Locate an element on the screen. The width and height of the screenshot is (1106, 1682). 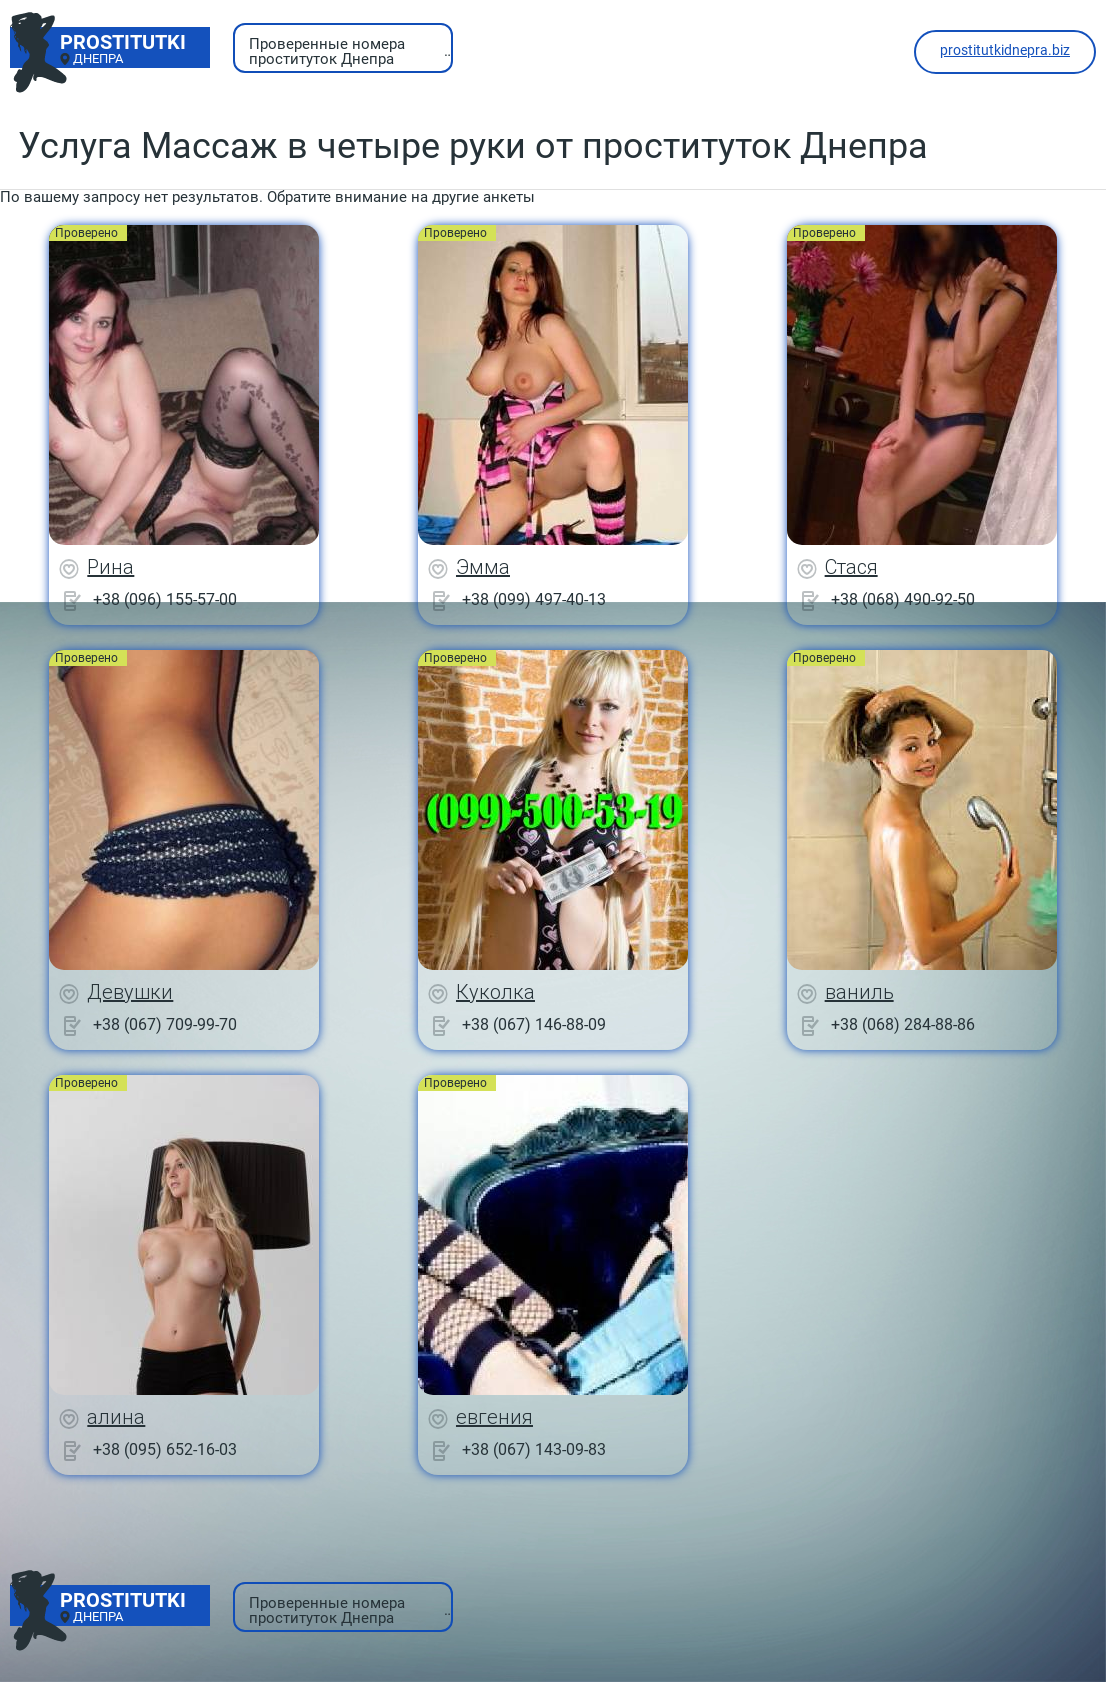
+38 (096) 155-57-00 is located at coordinates (165, 599).